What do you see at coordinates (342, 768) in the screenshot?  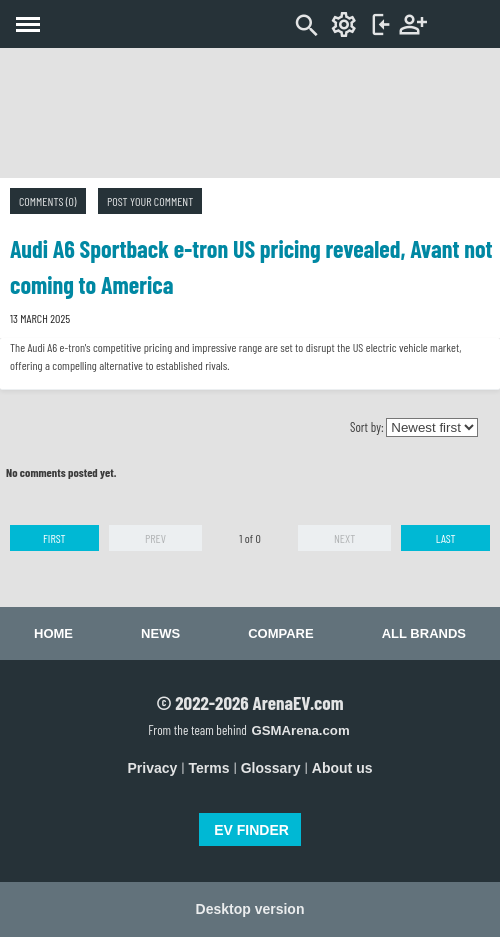 I see `About us` at bounding box center [342, 768].